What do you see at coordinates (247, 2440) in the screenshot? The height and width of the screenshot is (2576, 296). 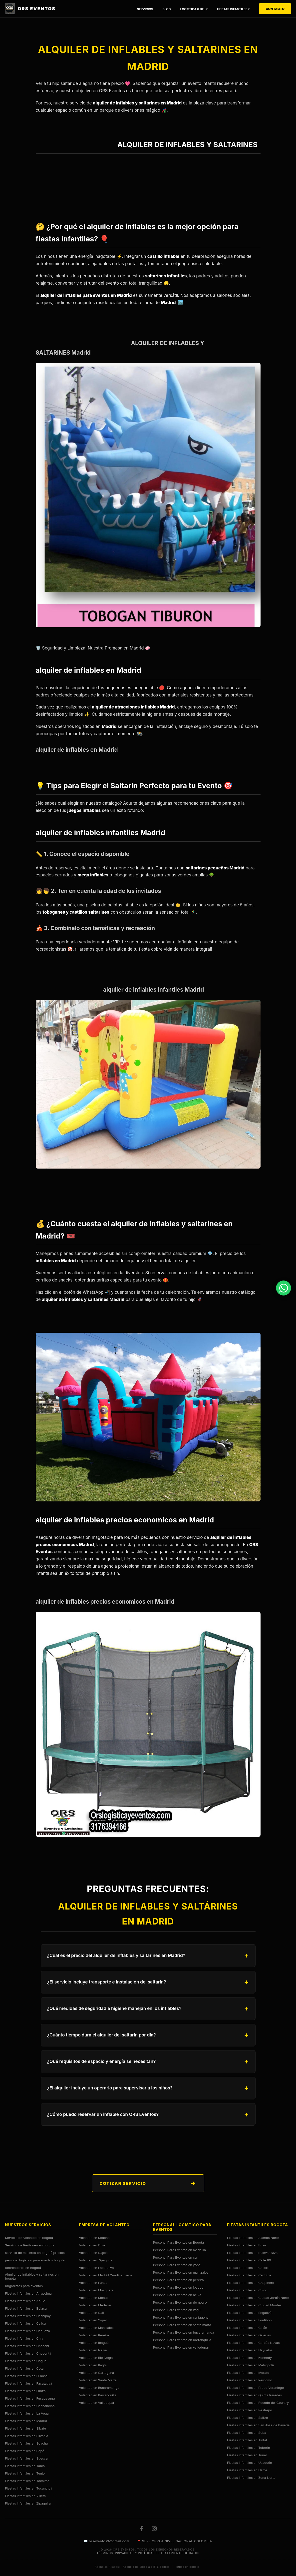 I see `Fiestas infantiles en Tintal` at bounding box center [247, 2440].